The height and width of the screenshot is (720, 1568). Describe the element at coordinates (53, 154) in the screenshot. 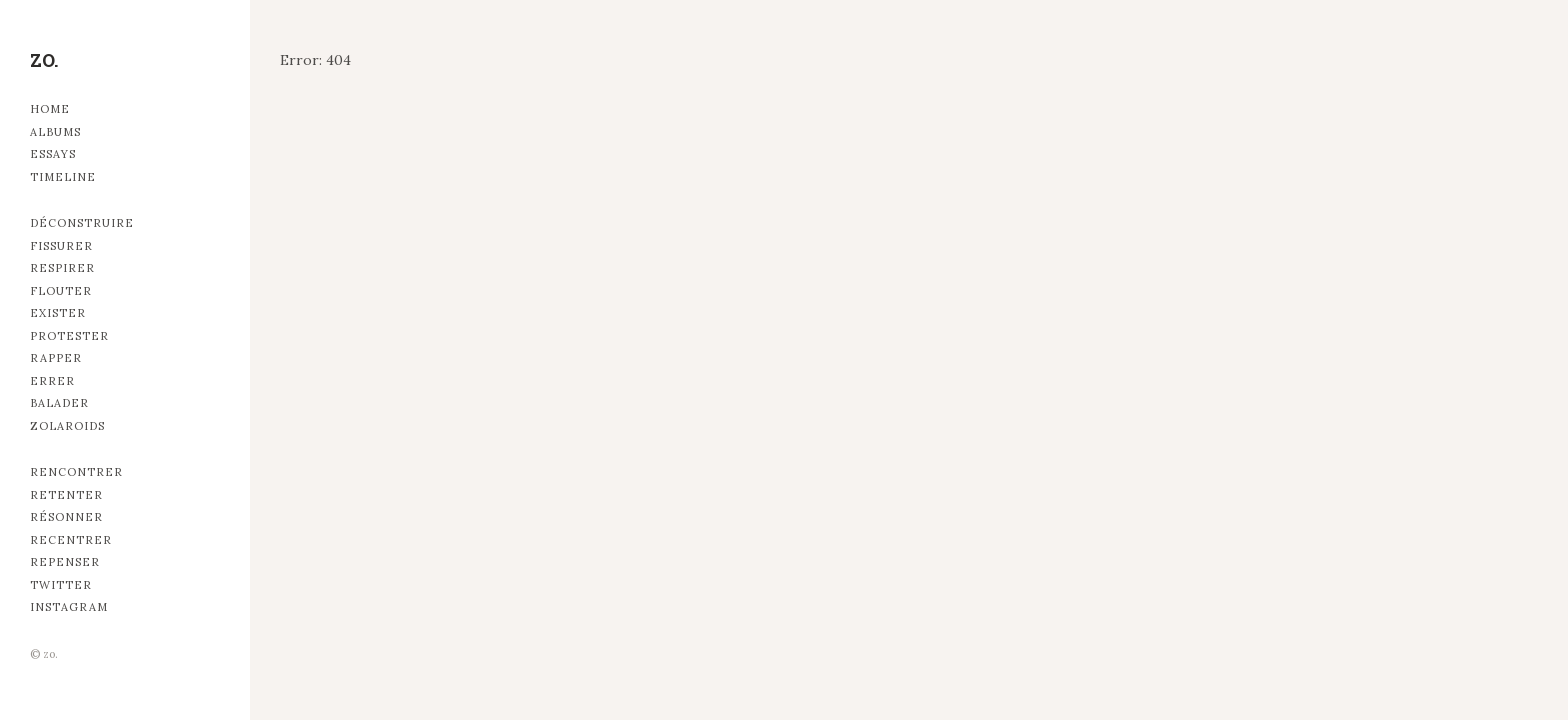

I see `Essays` at that location.